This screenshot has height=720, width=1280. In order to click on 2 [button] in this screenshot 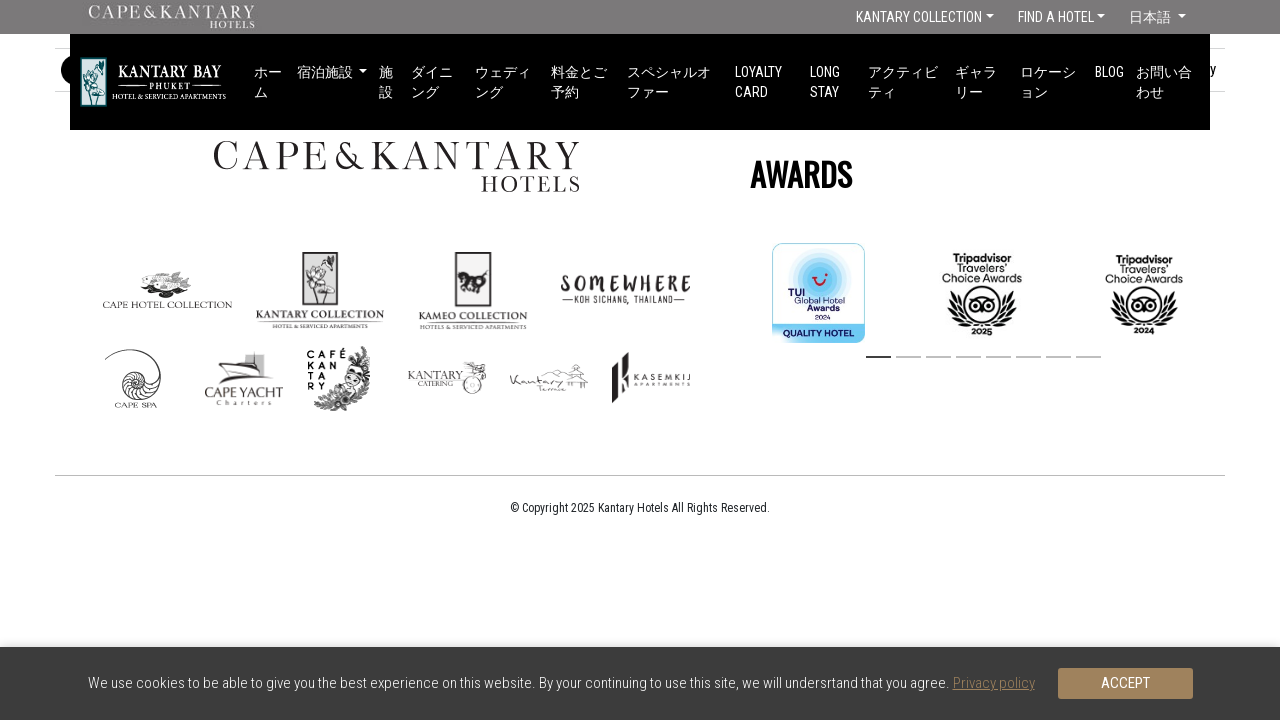, I will do `click(906, 358)`.